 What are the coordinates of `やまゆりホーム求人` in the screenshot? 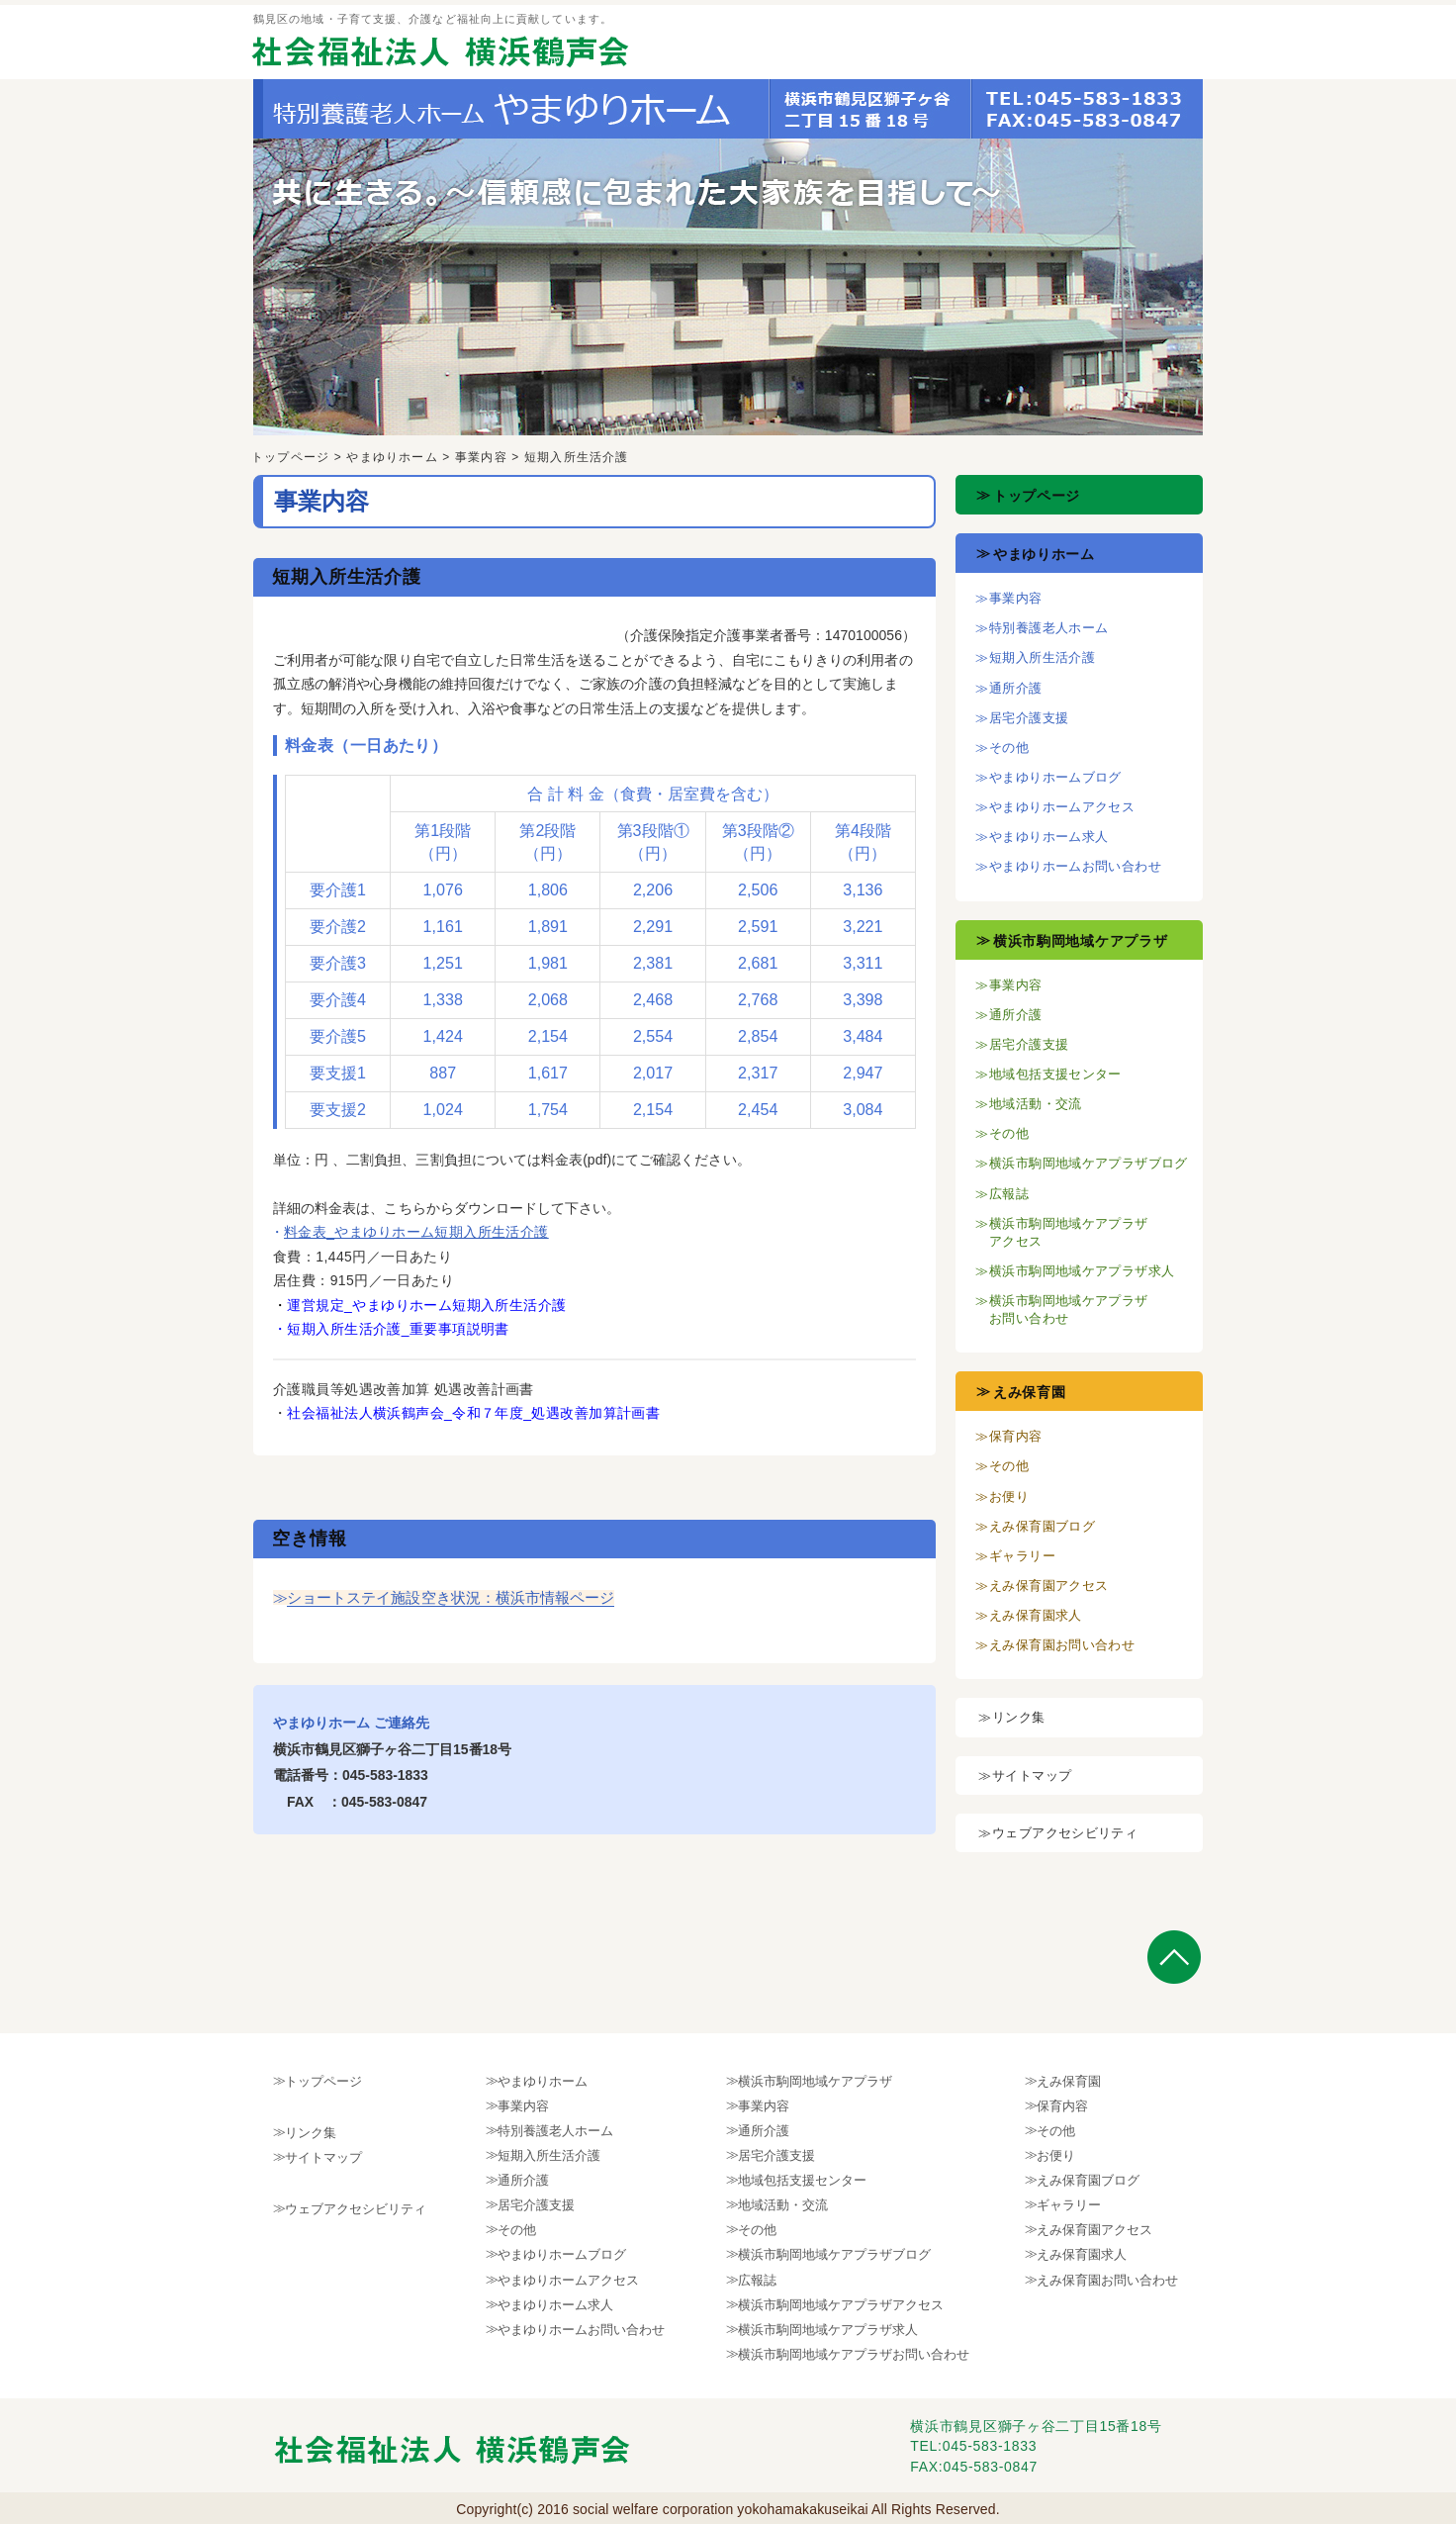 It's located at (1049, 836).